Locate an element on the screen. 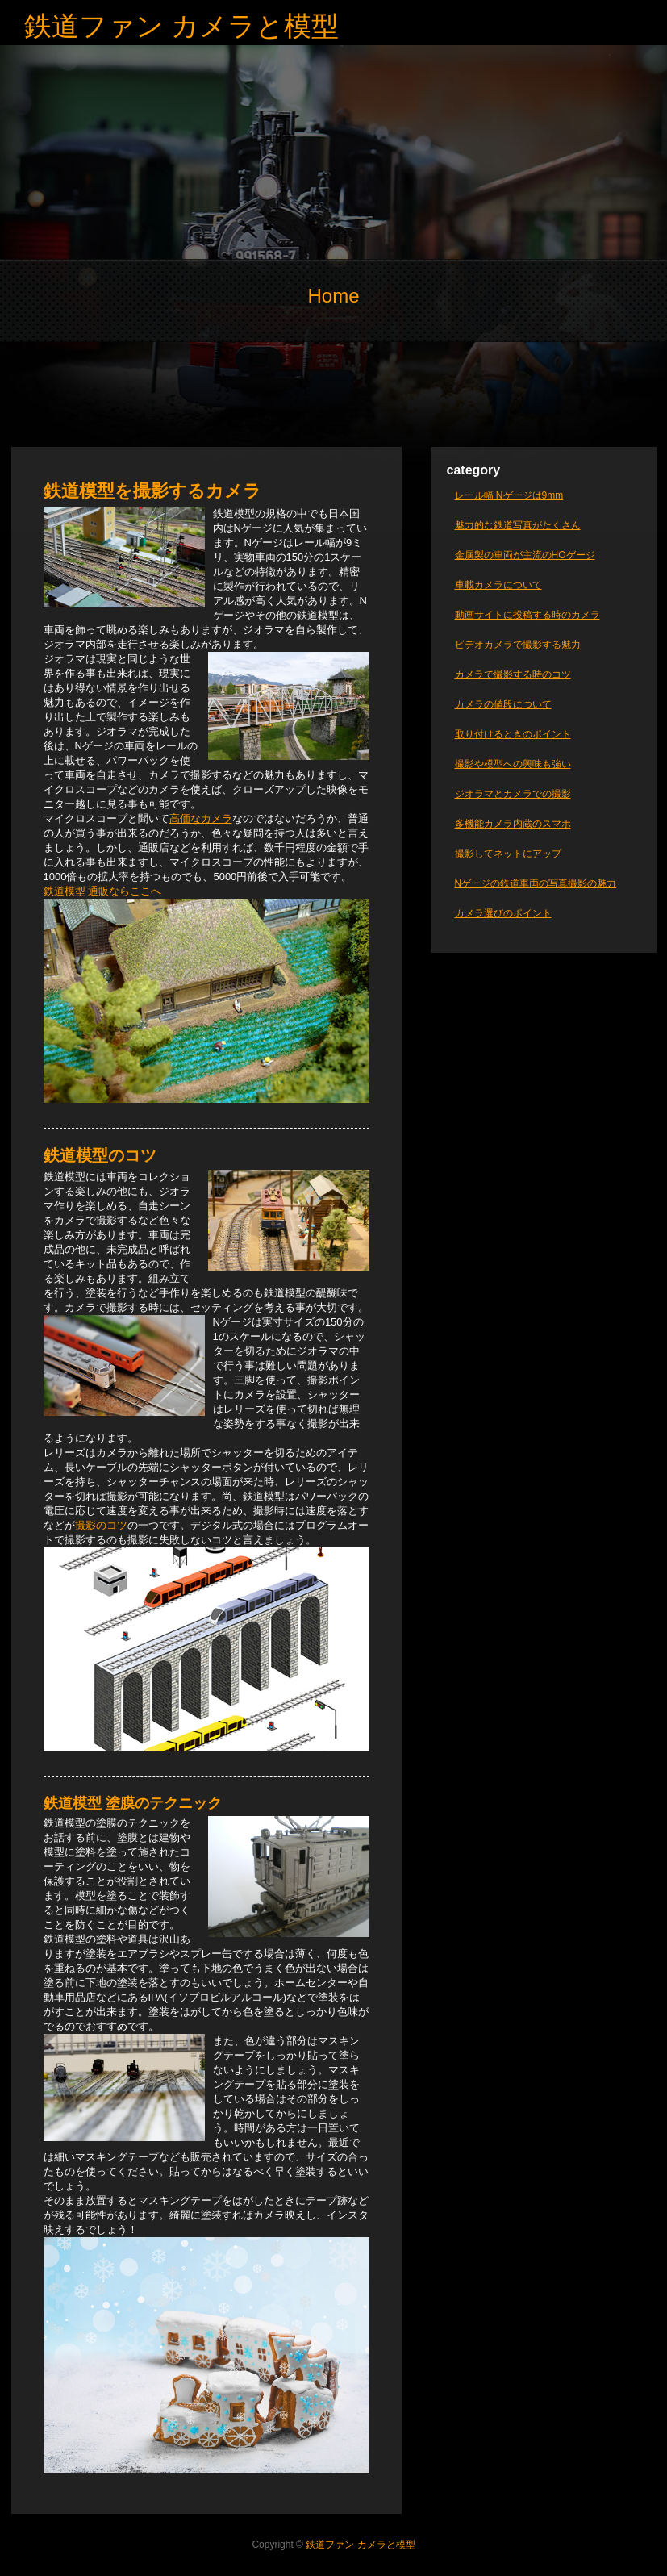  車載カメラについて is located at coordinates (498, 585).